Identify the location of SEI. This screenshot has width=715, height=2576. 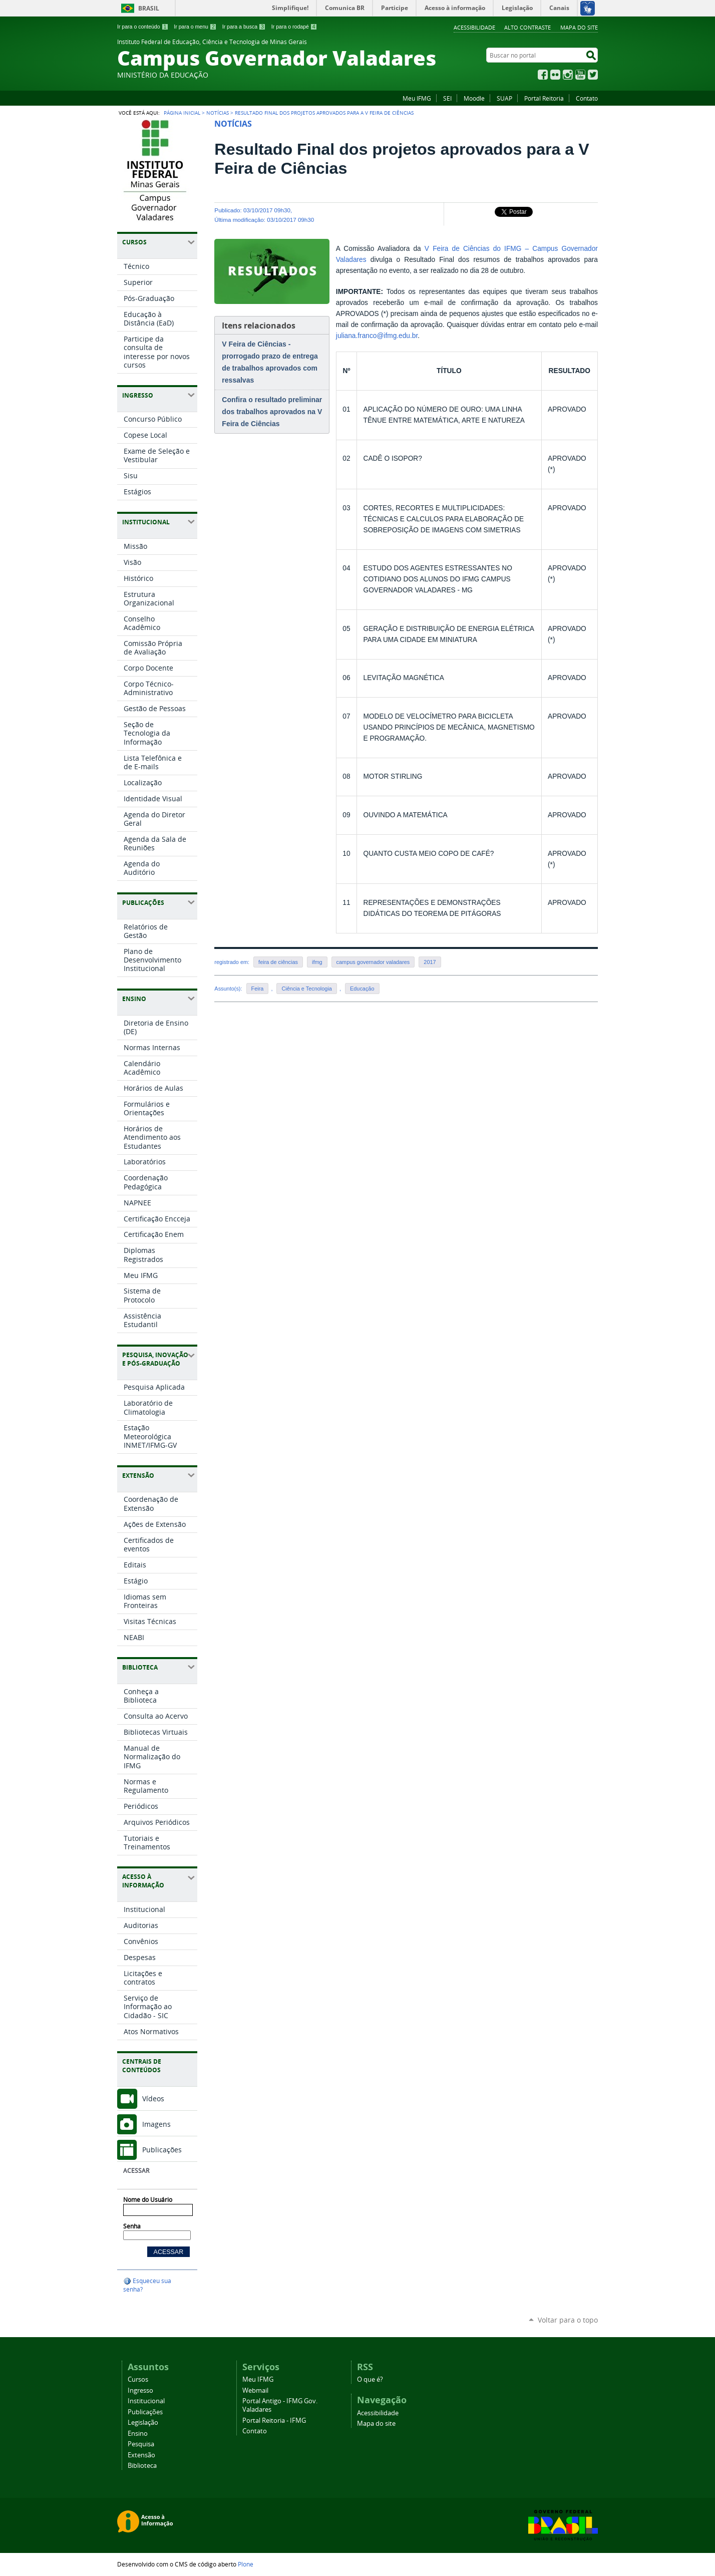
(447, 98).